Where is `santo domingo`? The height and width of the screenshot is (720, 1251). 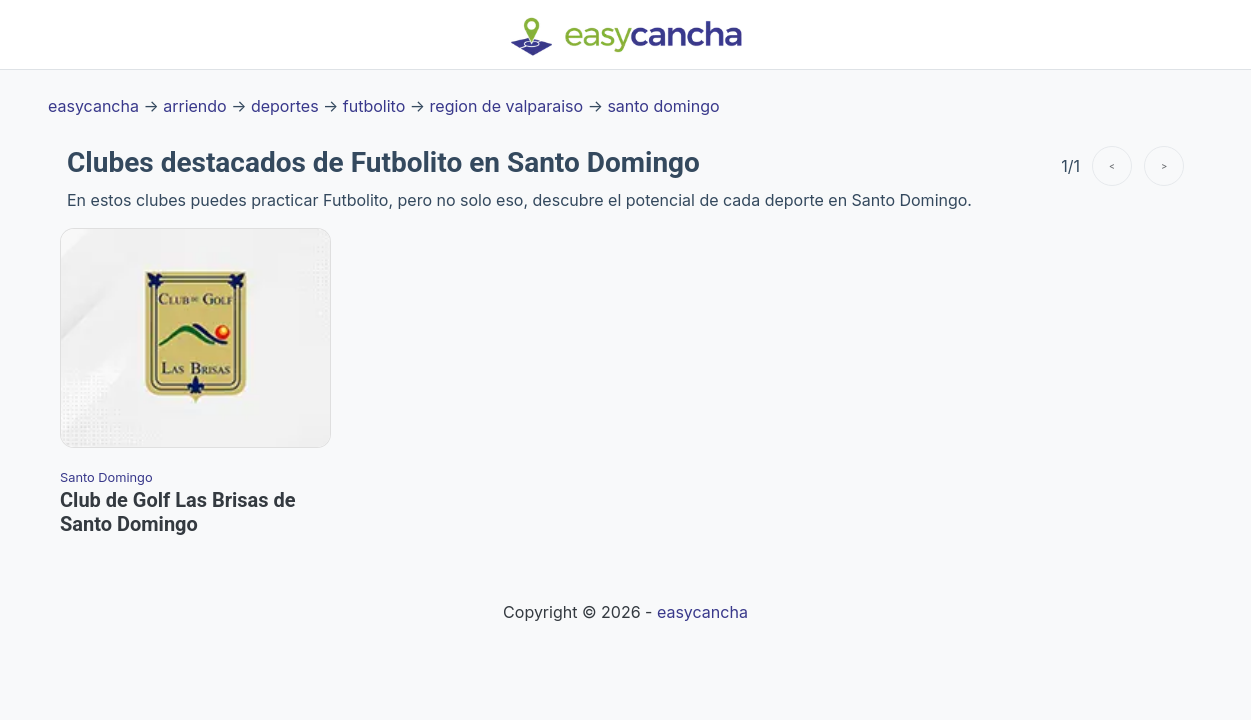
santo domingo is located at coordinates (663, 106).